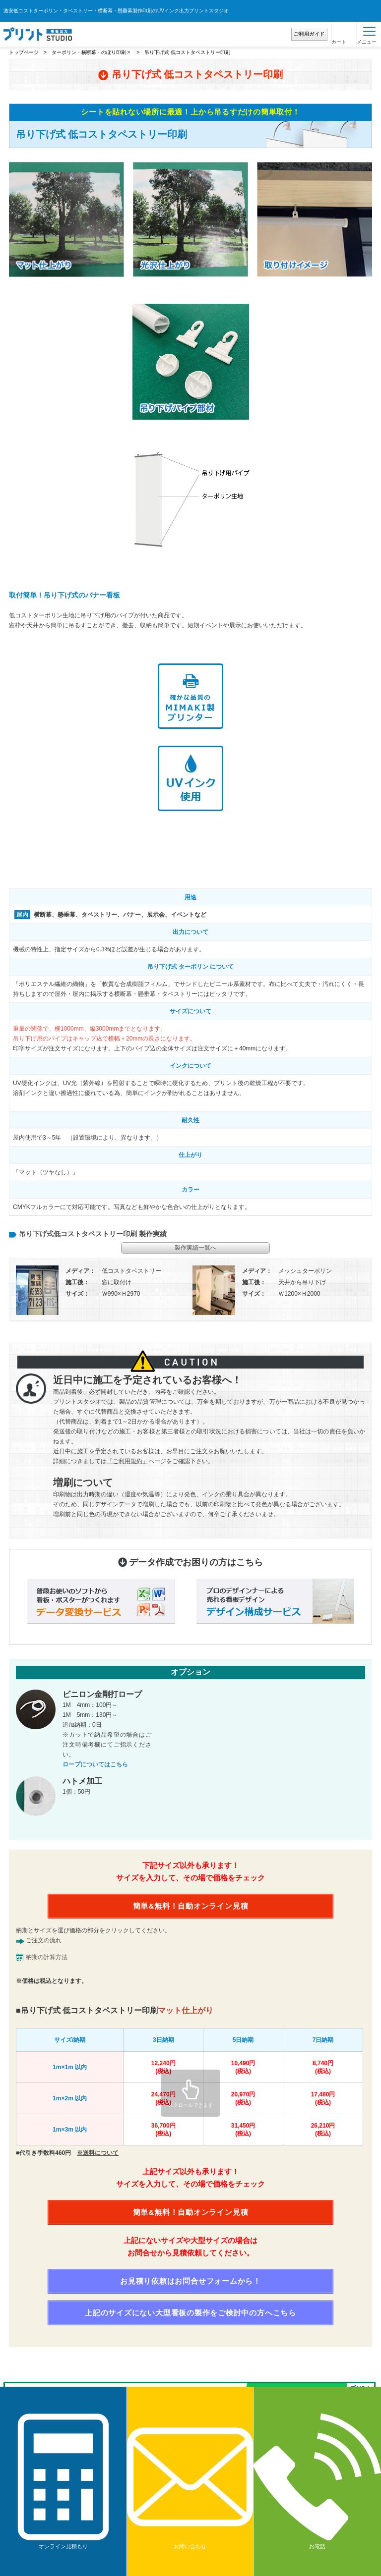  I want to click on 17,480円, so click(323, 2098).